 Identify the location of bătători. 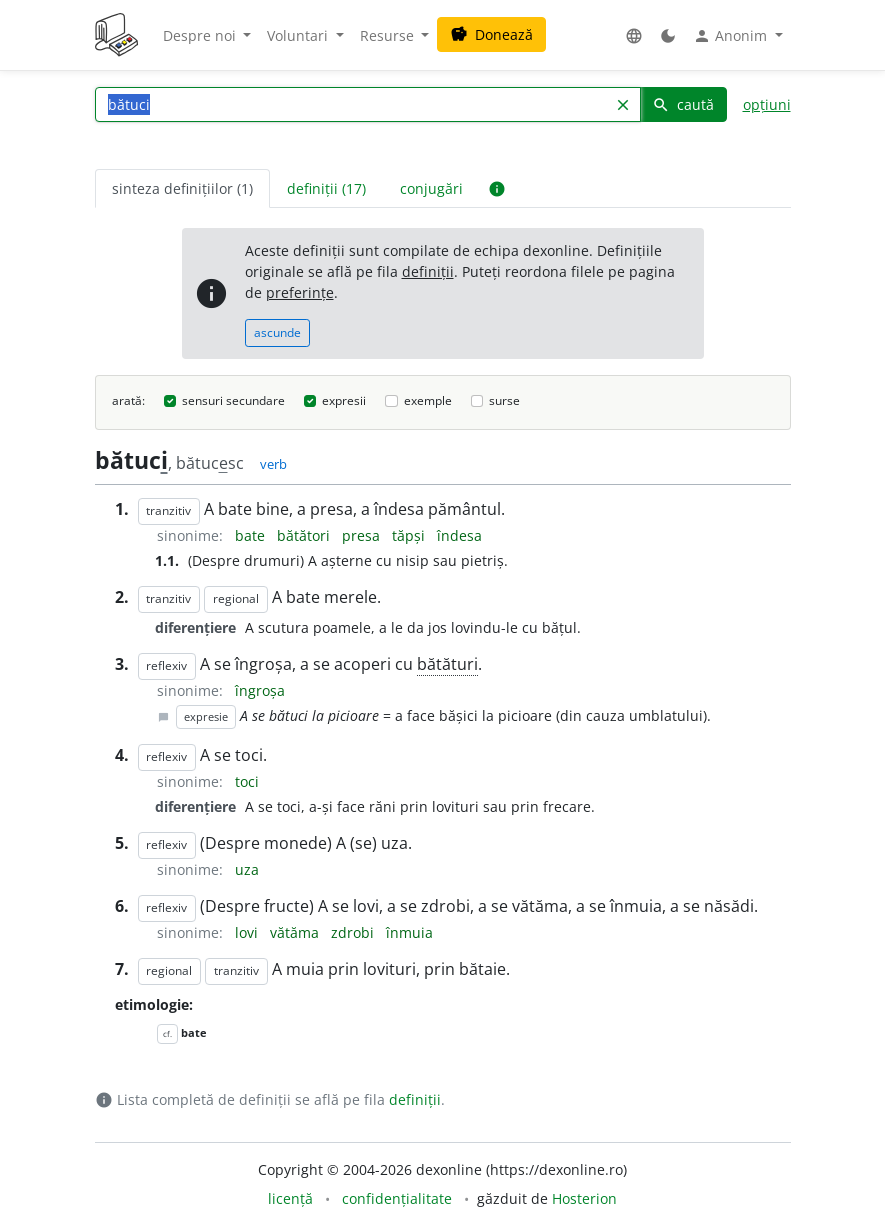
(305, 535).